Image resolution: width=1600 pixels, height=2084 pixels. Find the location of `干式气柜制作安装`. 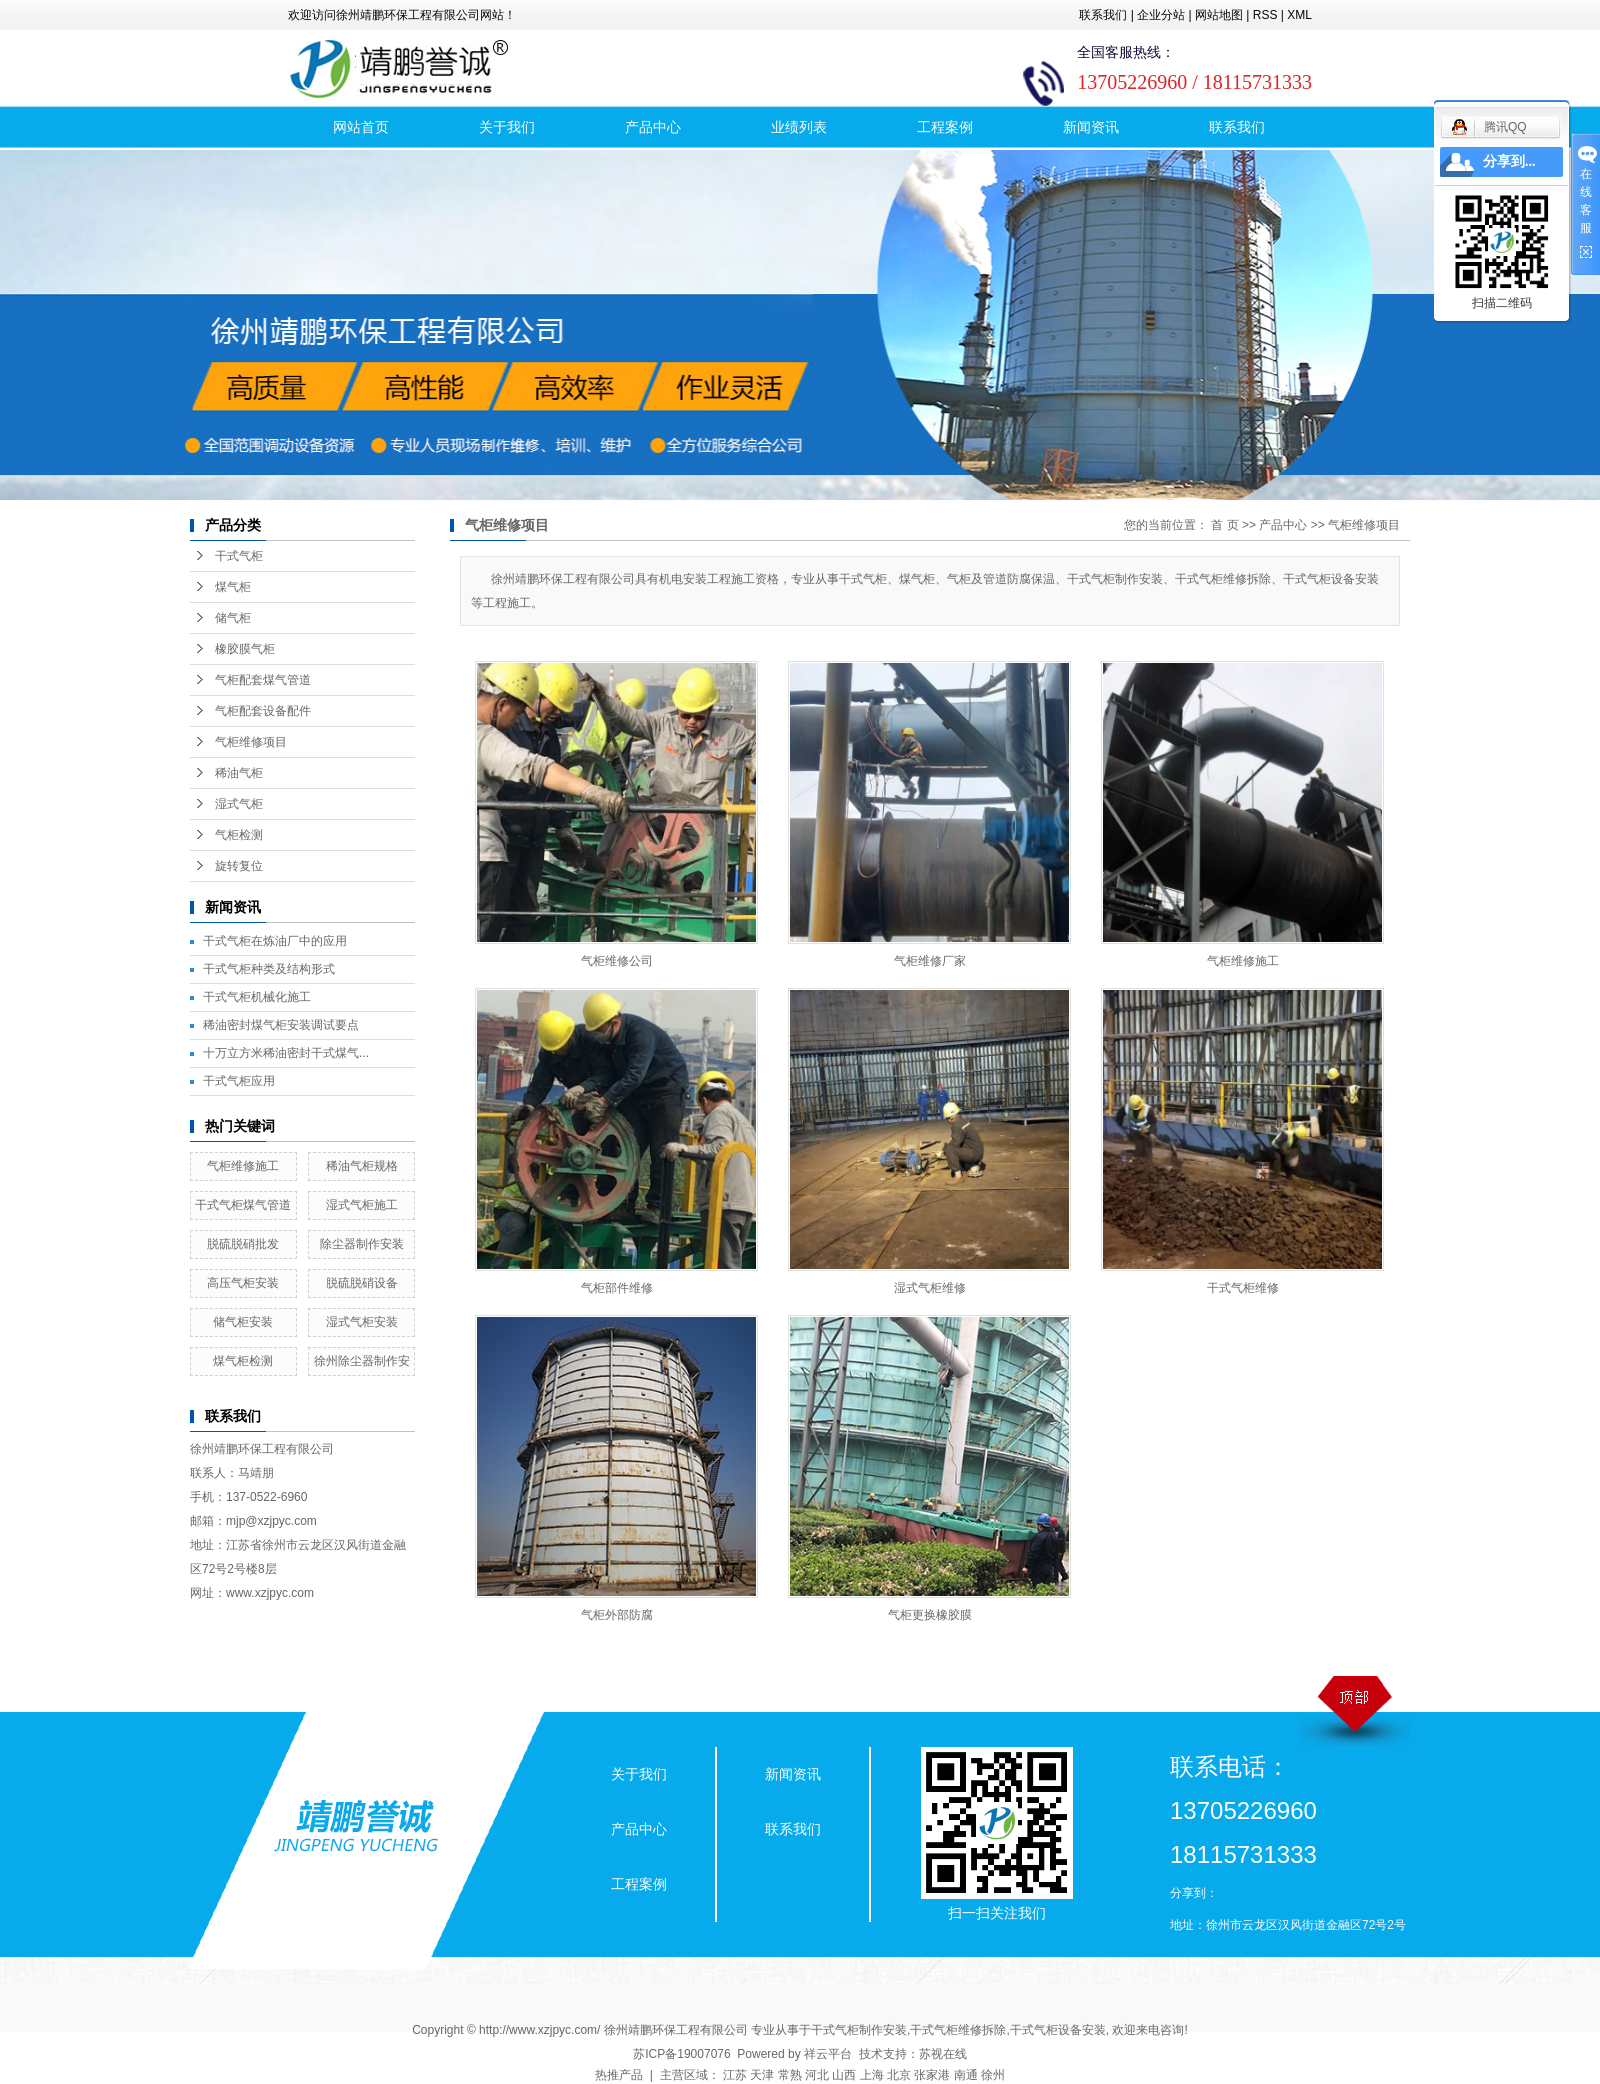

干式气柜制作安装 is located at coordinates (859, 2030).